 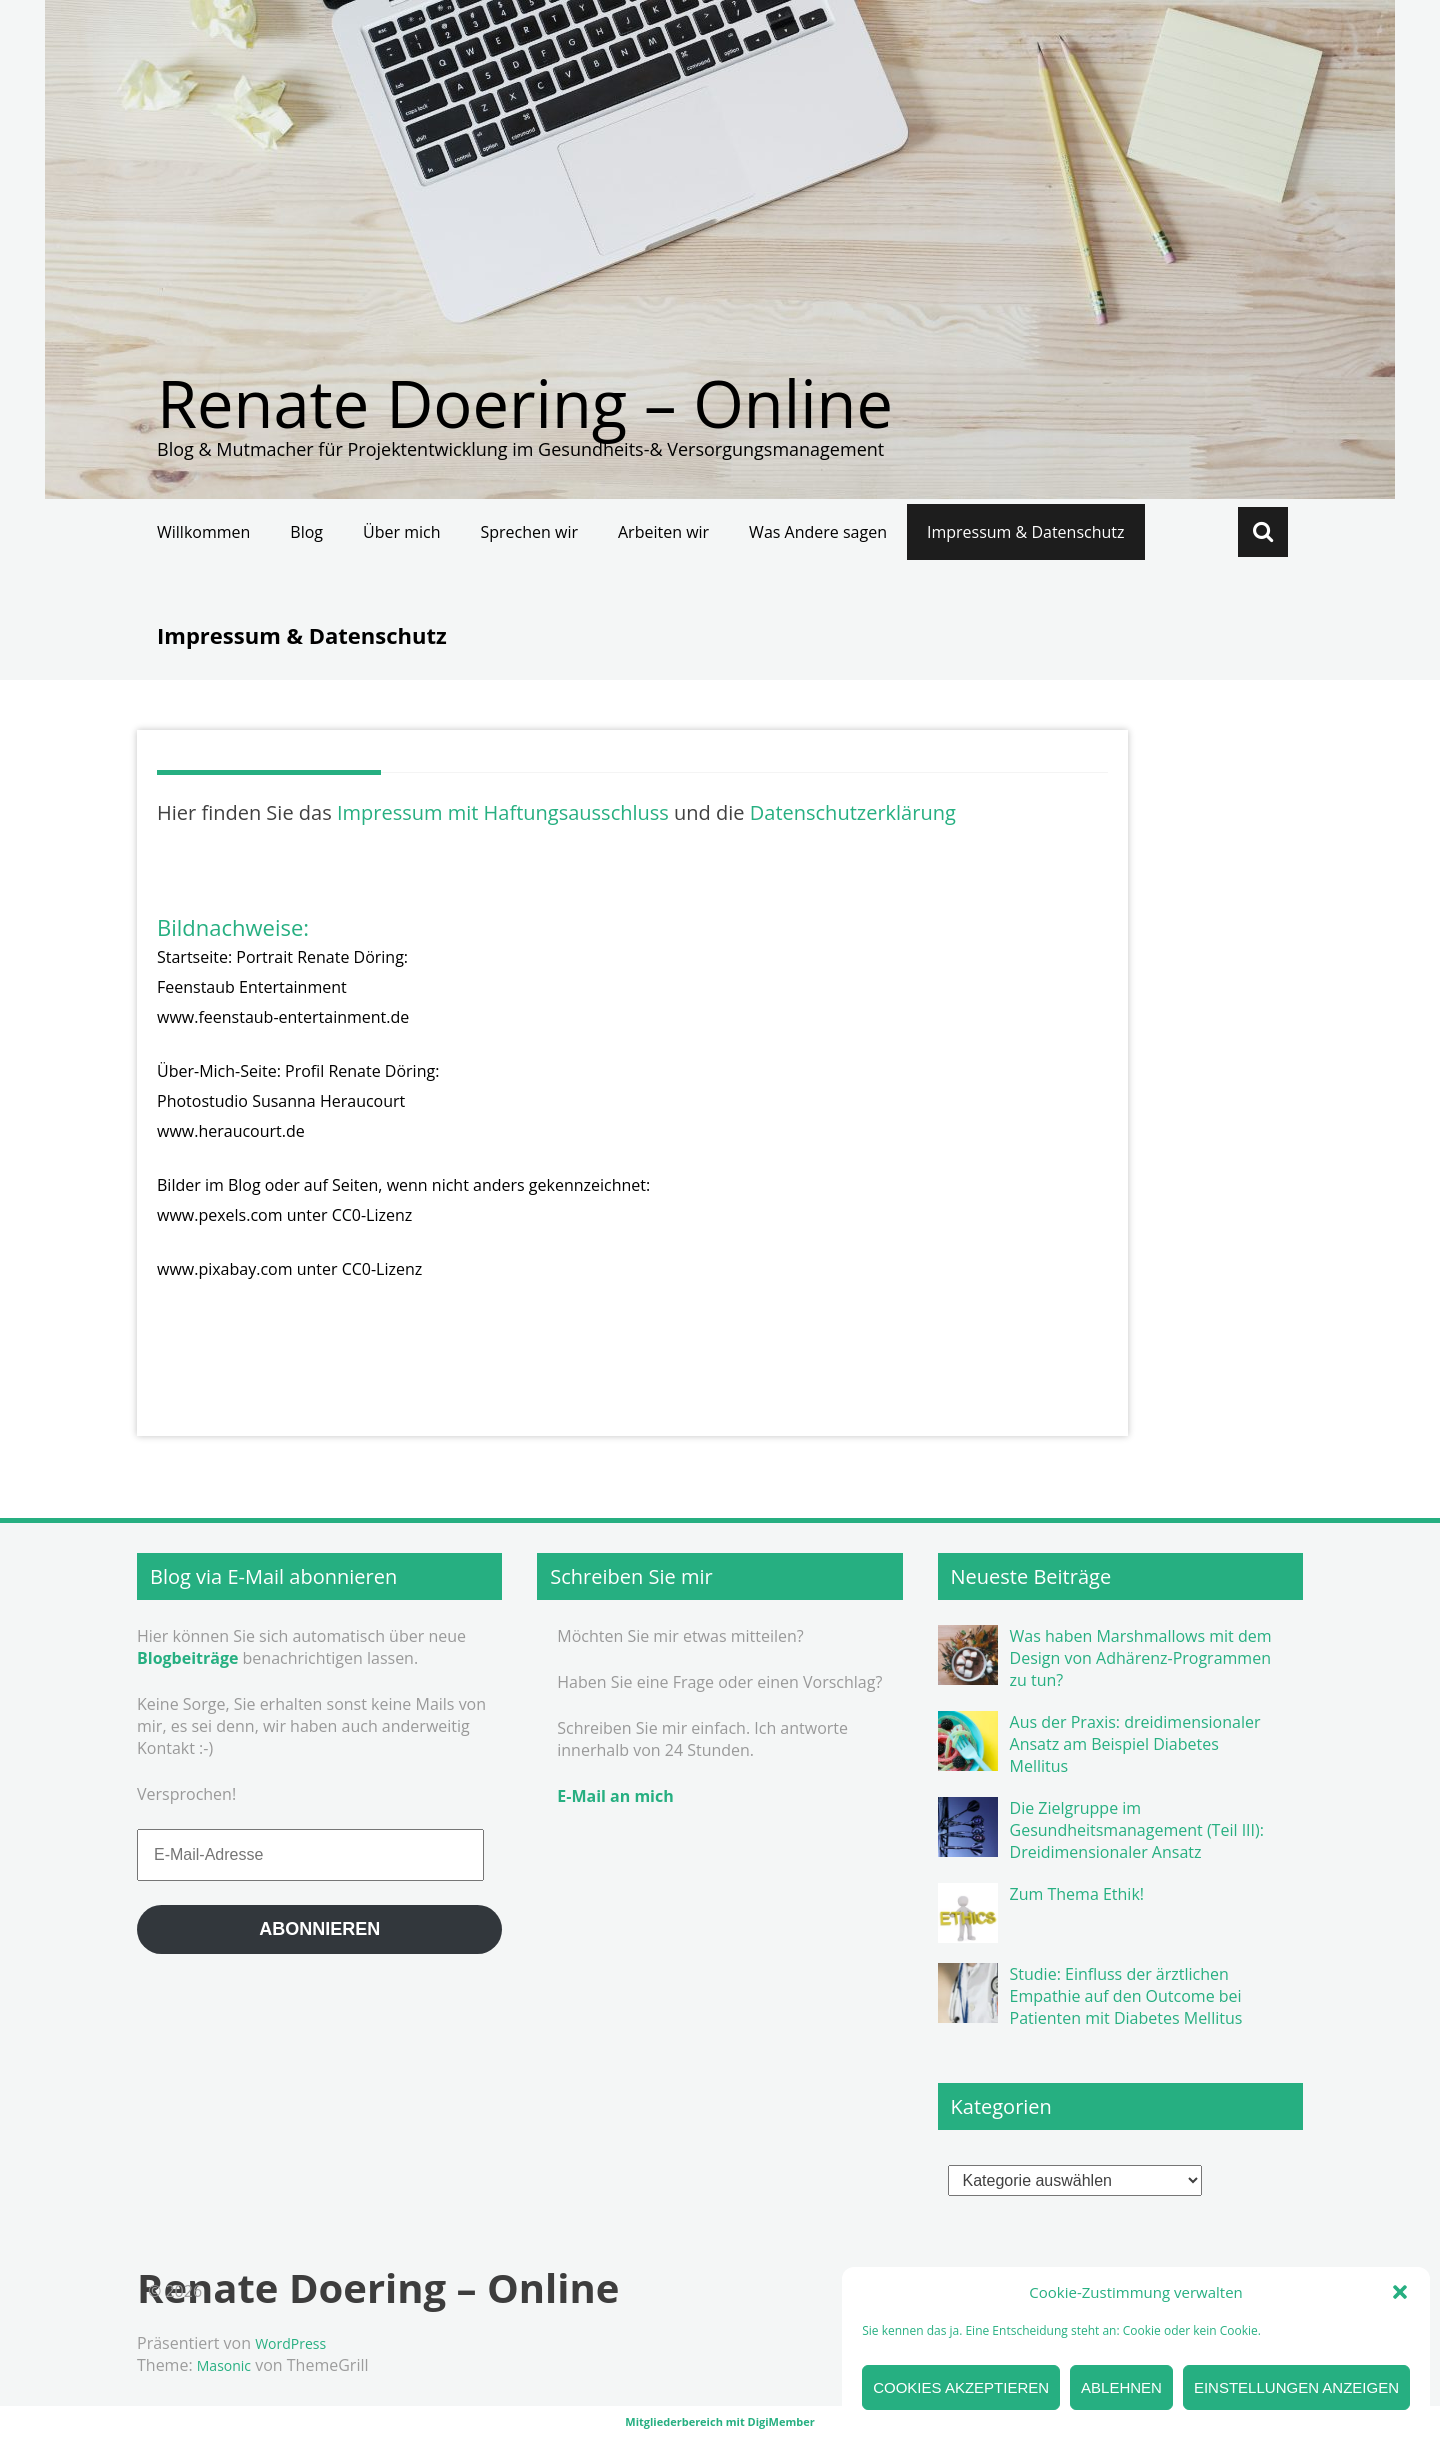 I want to click on Renate Doering – Online, so click(x=525, y=403).